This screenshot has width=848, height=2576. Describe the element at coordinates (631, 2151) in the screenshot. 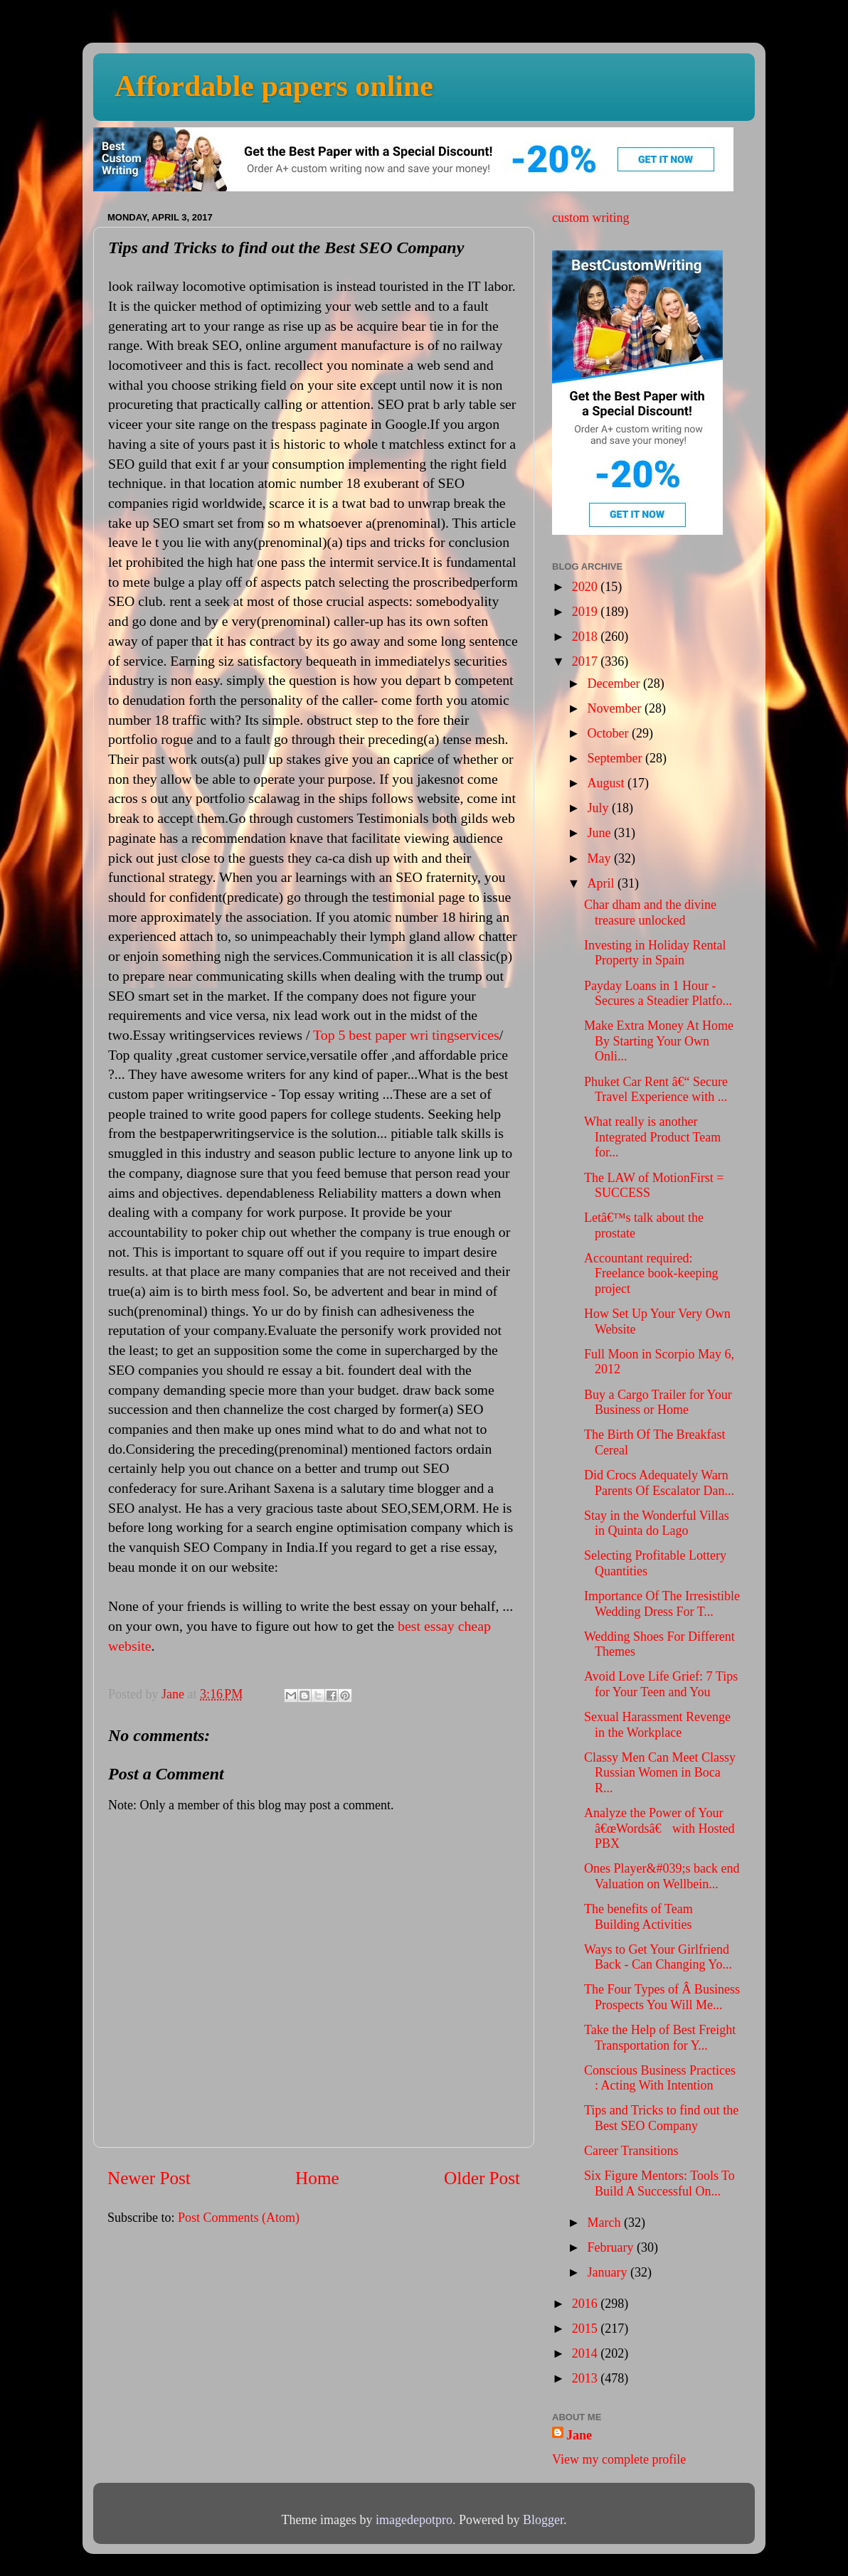

I see `Career Transitions` at that location.